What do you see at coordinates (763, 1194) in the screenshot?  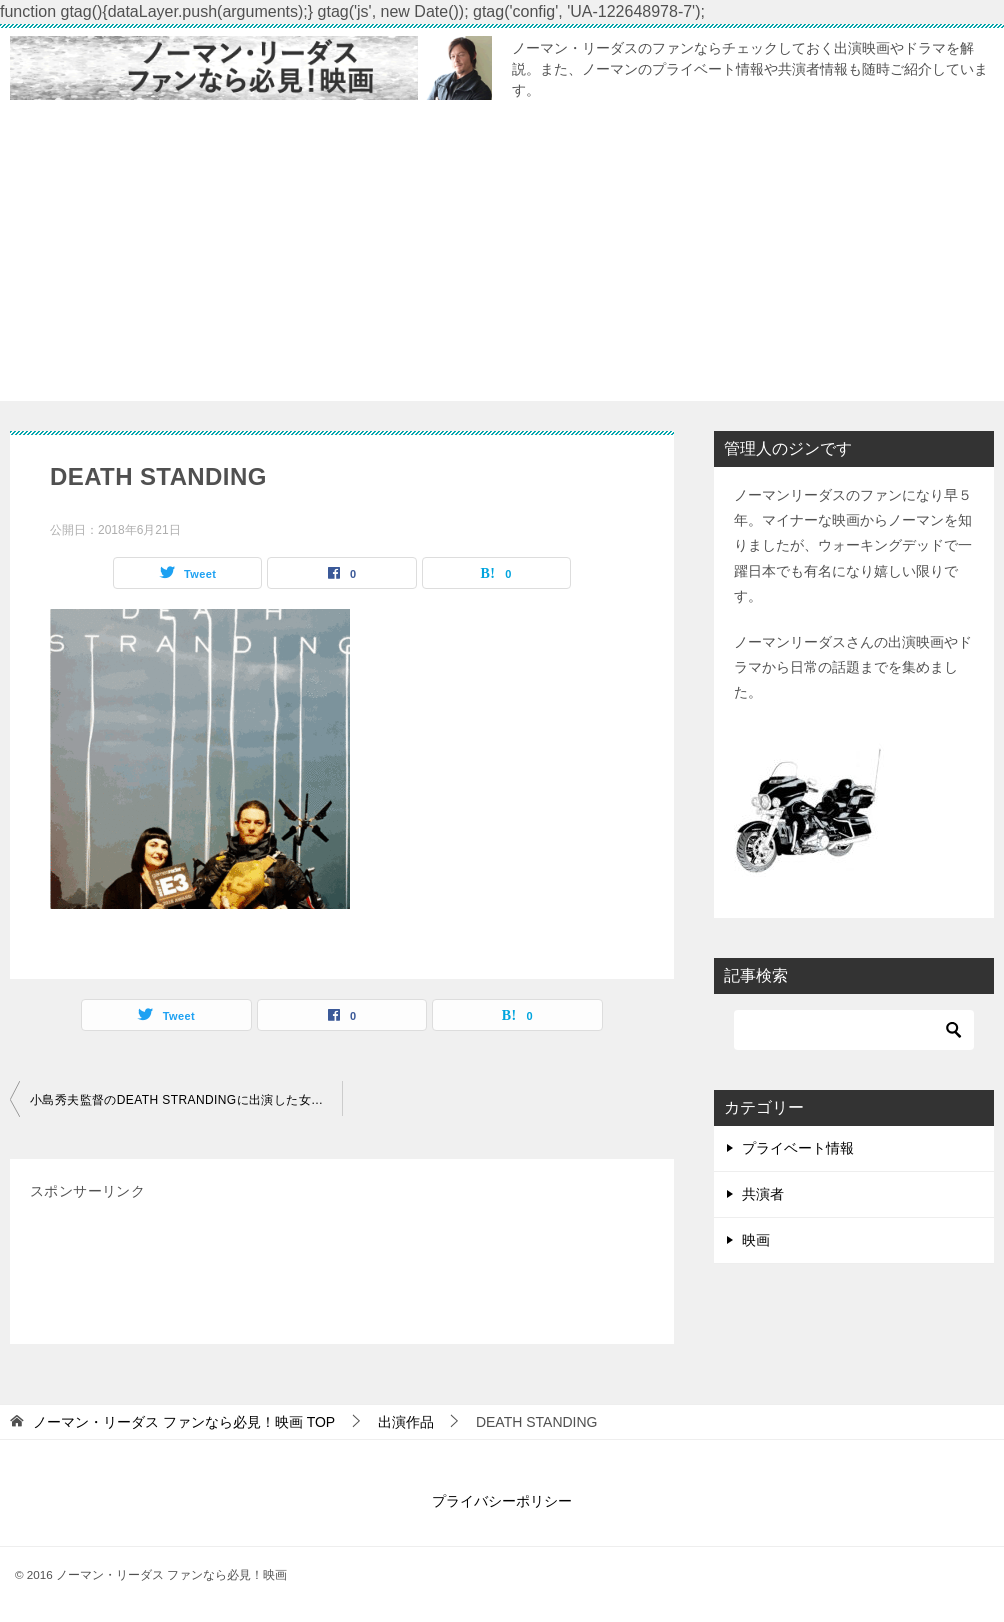 I see `共演者` at bounding box center [763, 1194].